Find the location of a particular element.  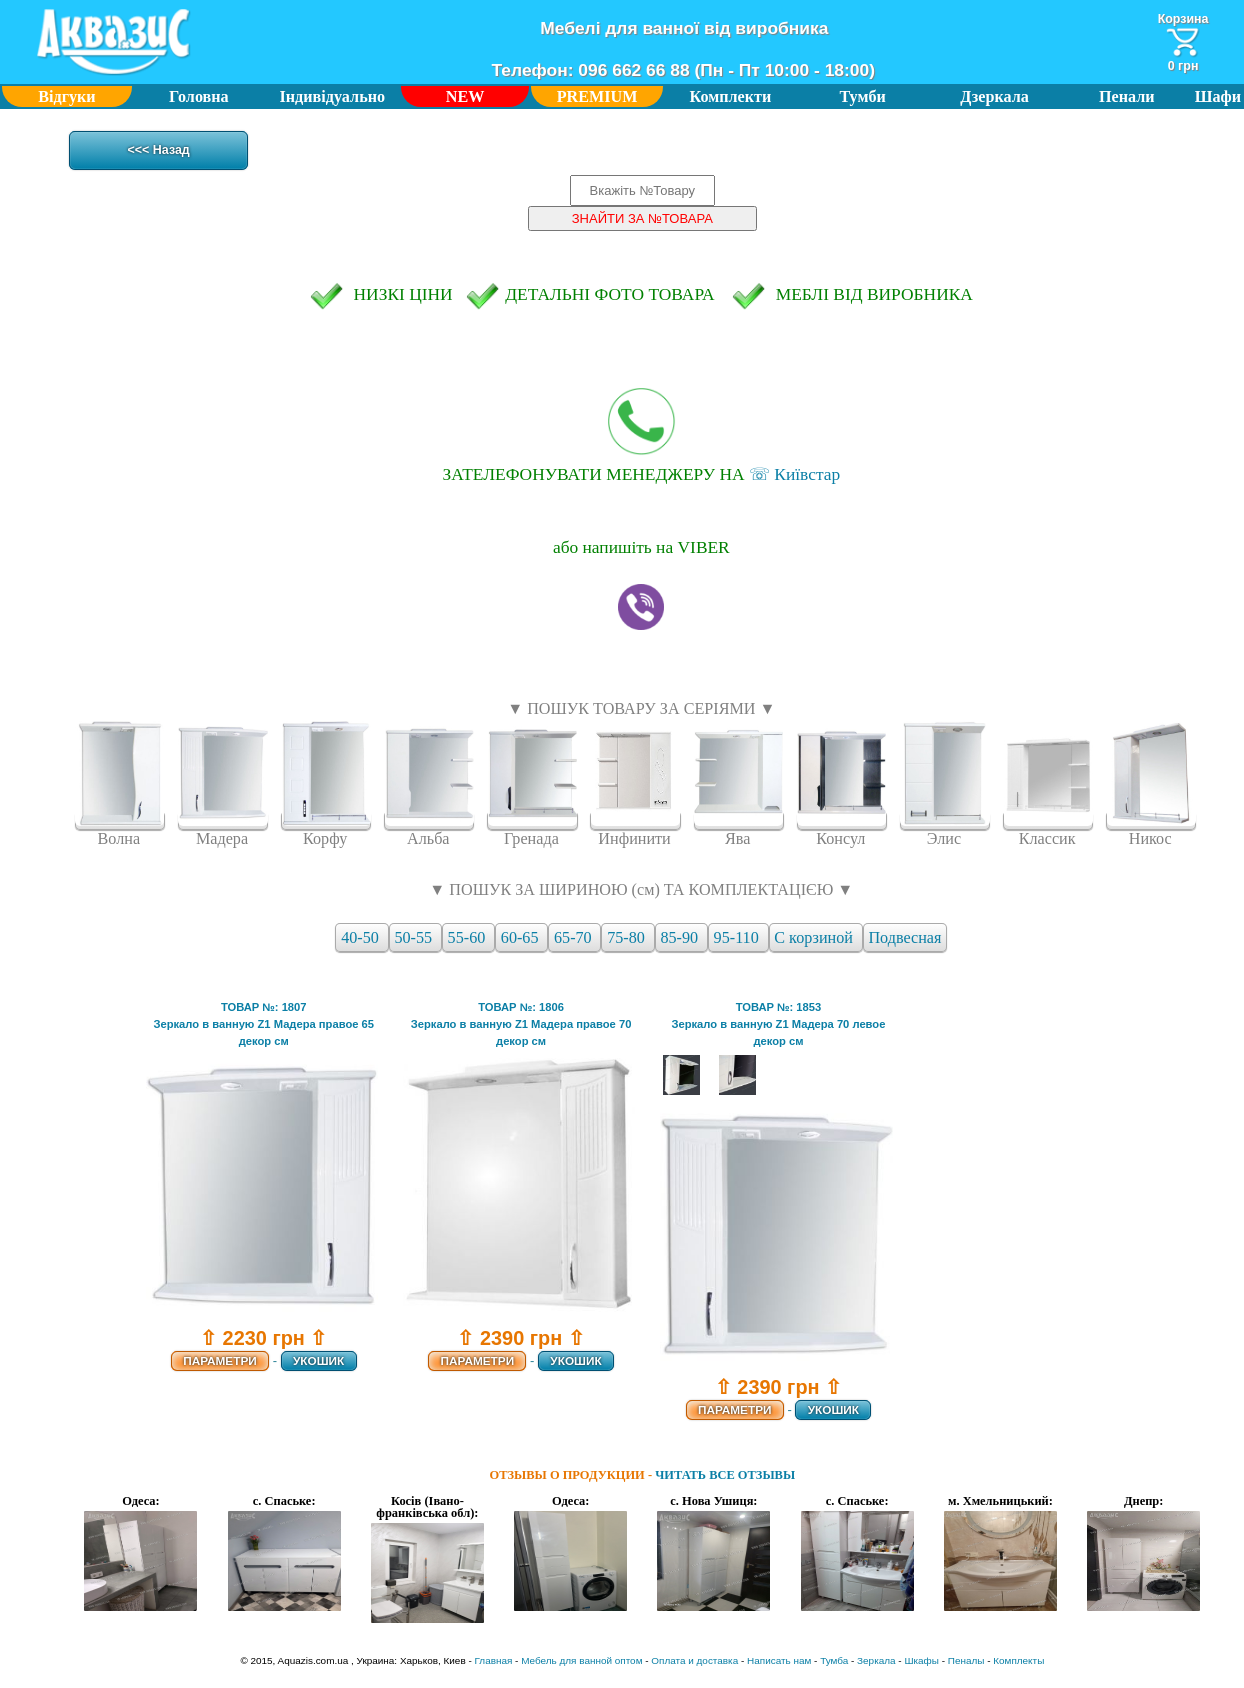

С корзиной is located at coordinates (815, 937).